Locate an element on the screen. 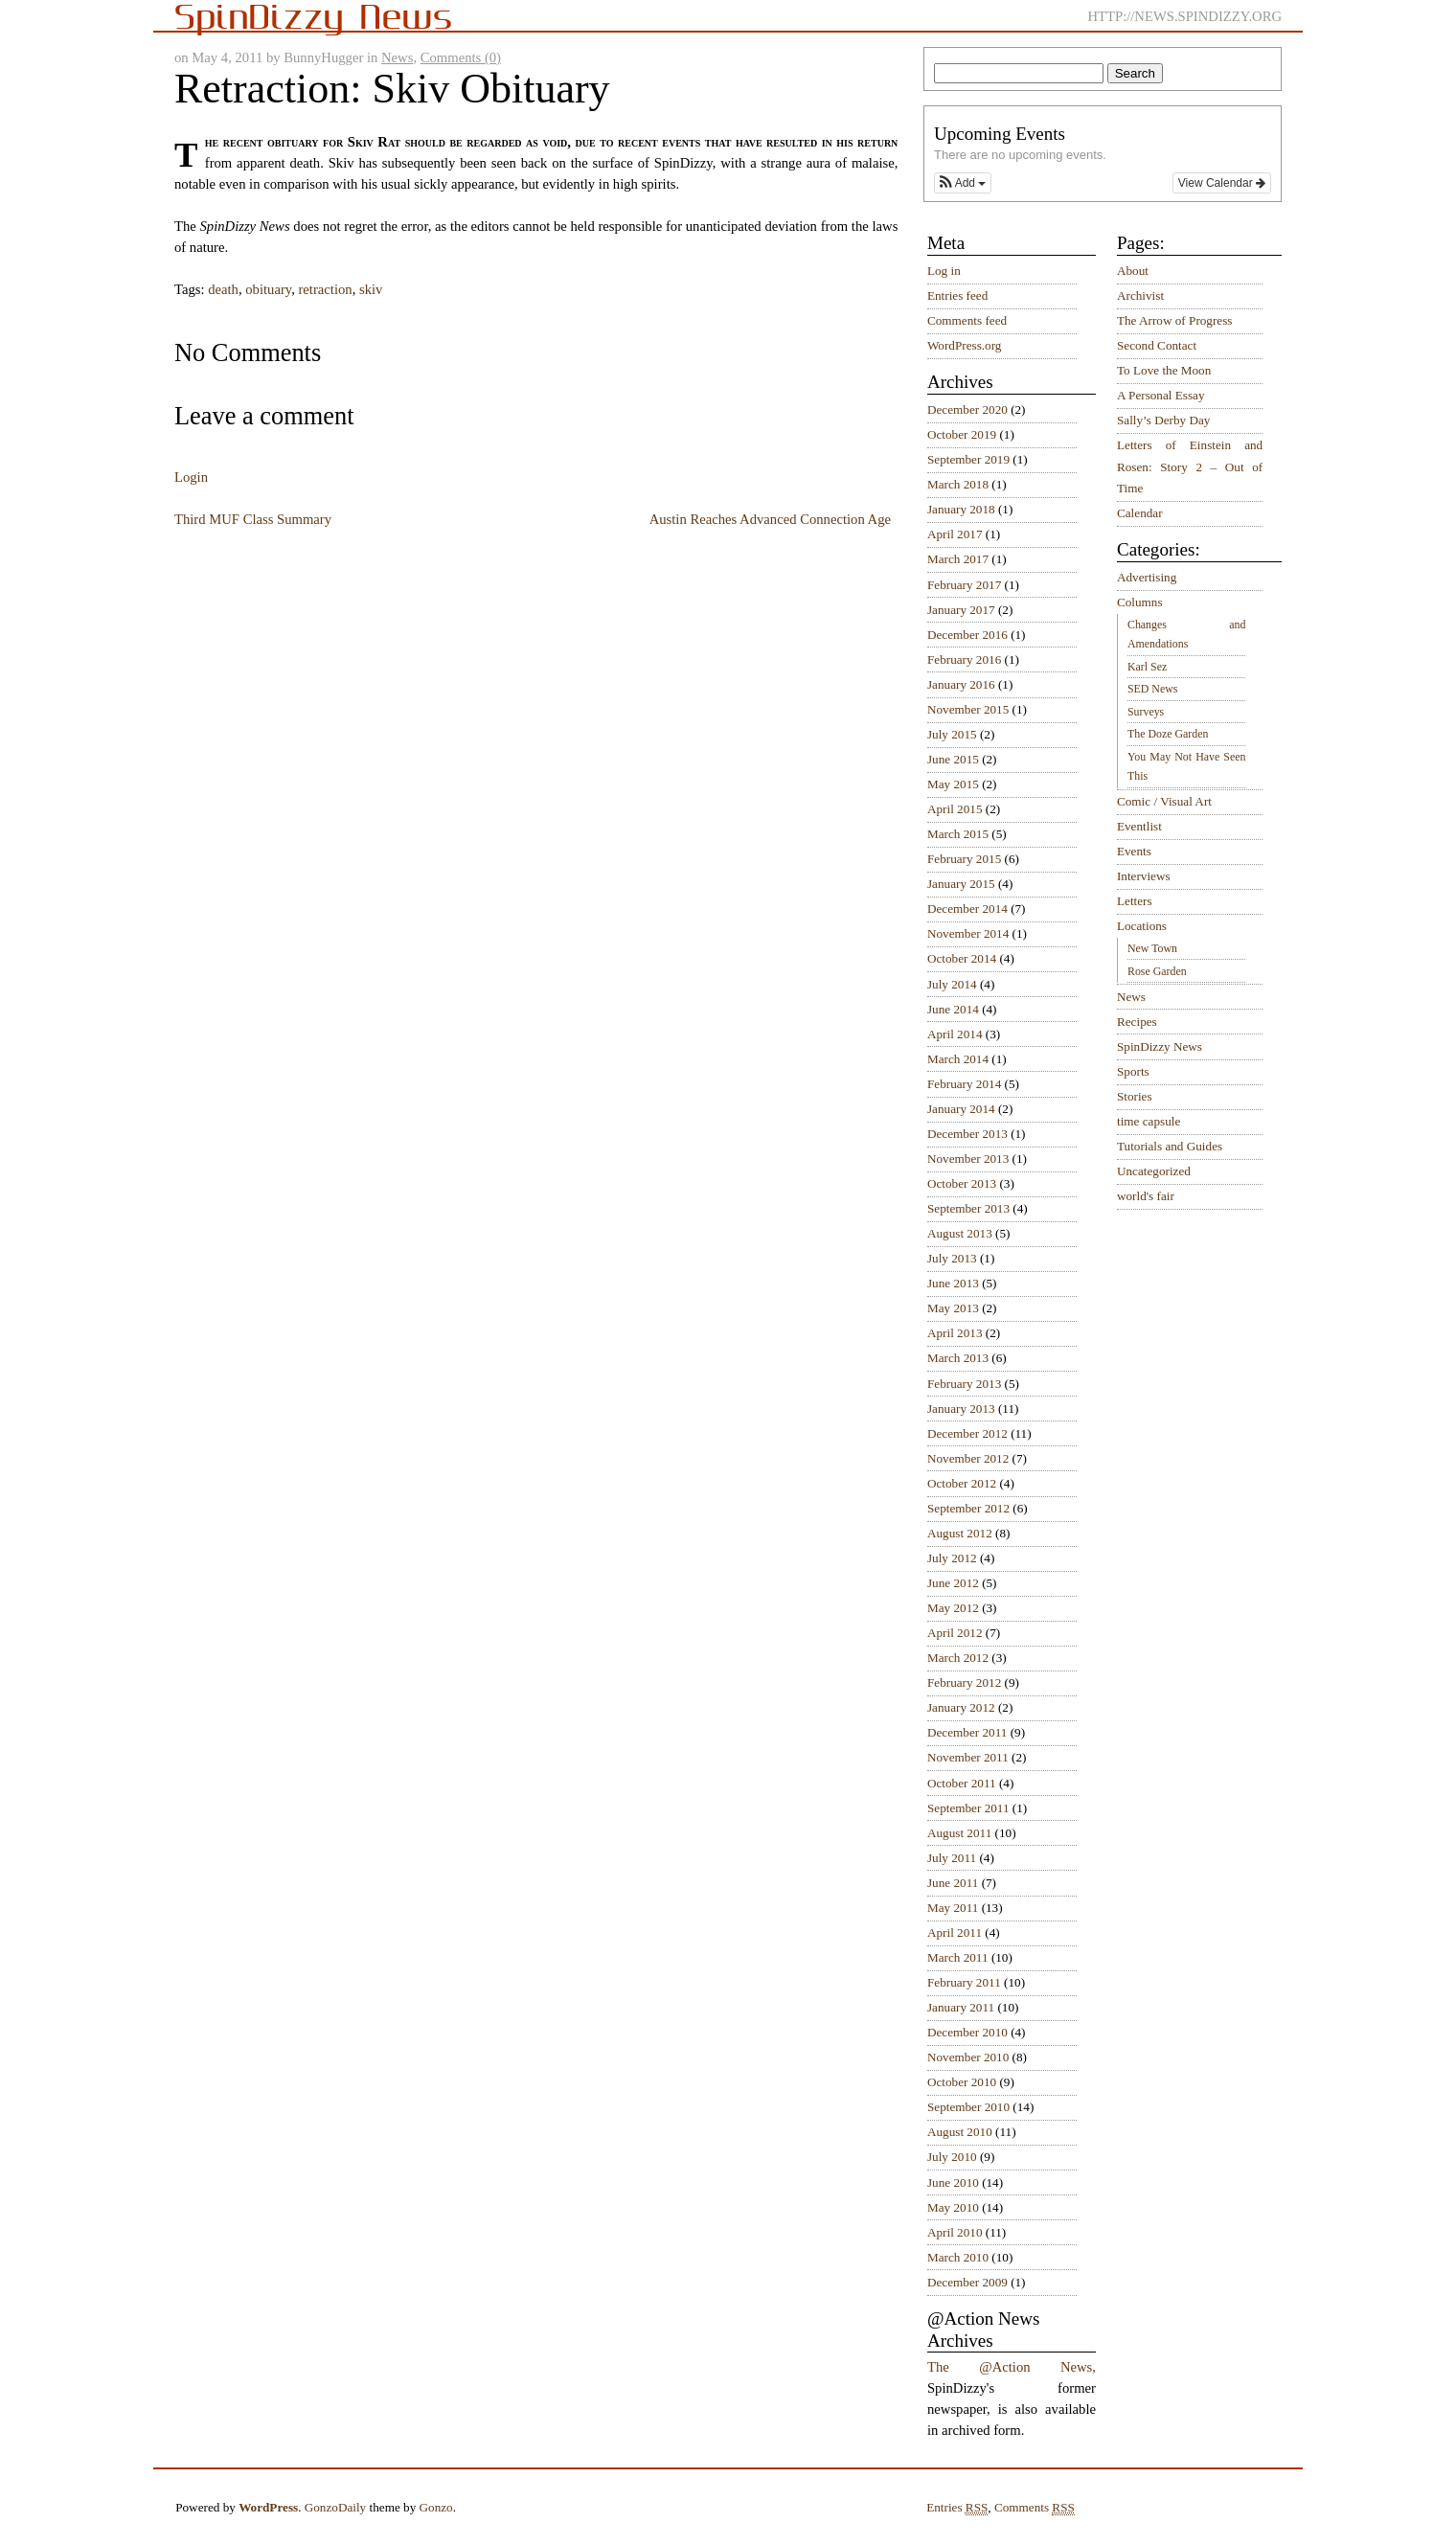 The width and height of the screenshot is (1456, 2546). January 2014 is located at coordinates (961, 1109).